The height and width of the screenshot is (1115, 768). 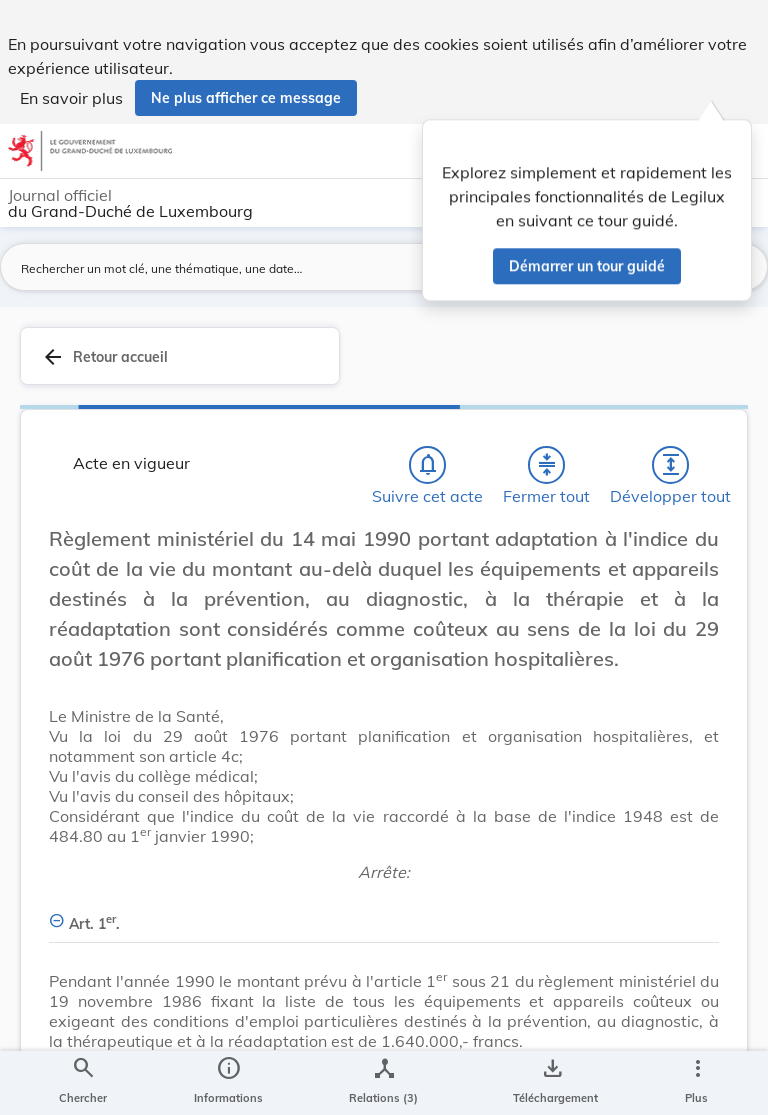 I want to click on [Plus], so click(x=697, y=1083).